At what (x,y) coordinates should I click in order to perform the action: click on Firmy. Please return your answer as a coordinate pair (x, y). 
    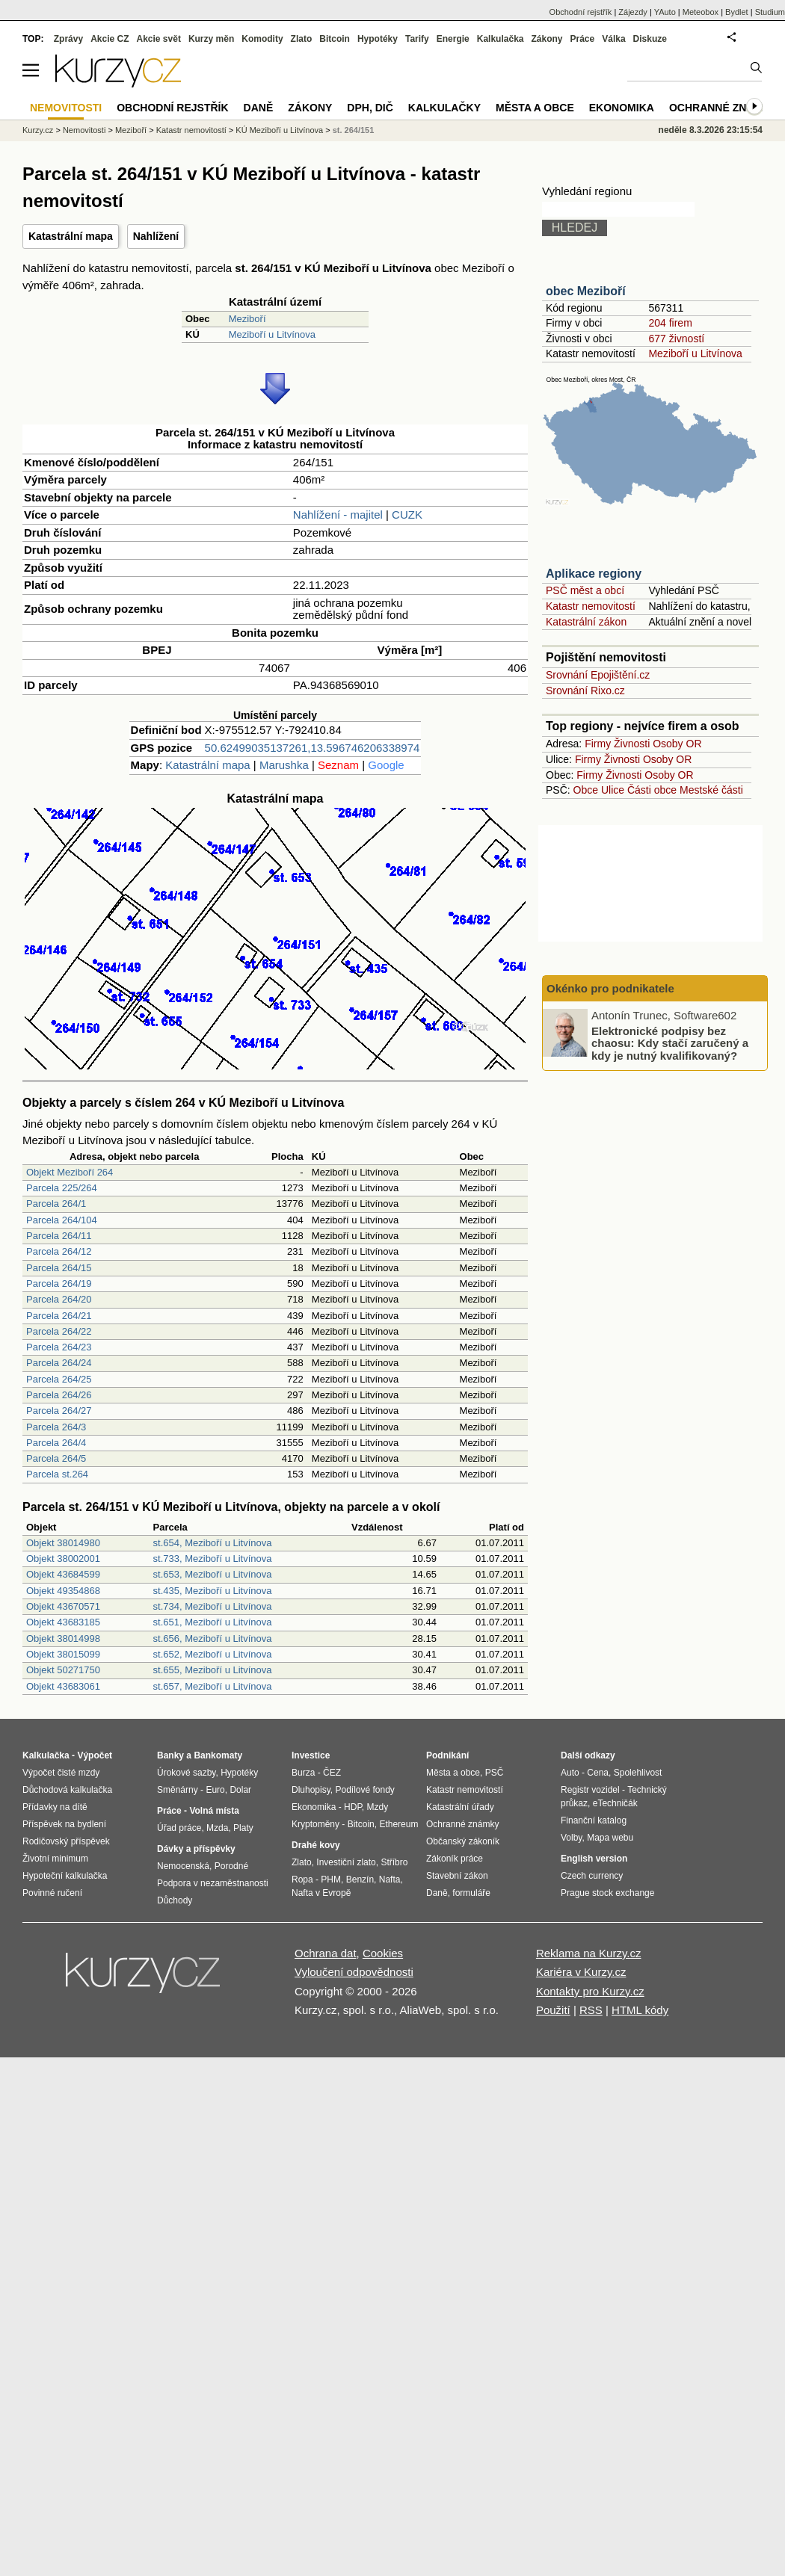
    Looking at the image, I should click on (598, 744).